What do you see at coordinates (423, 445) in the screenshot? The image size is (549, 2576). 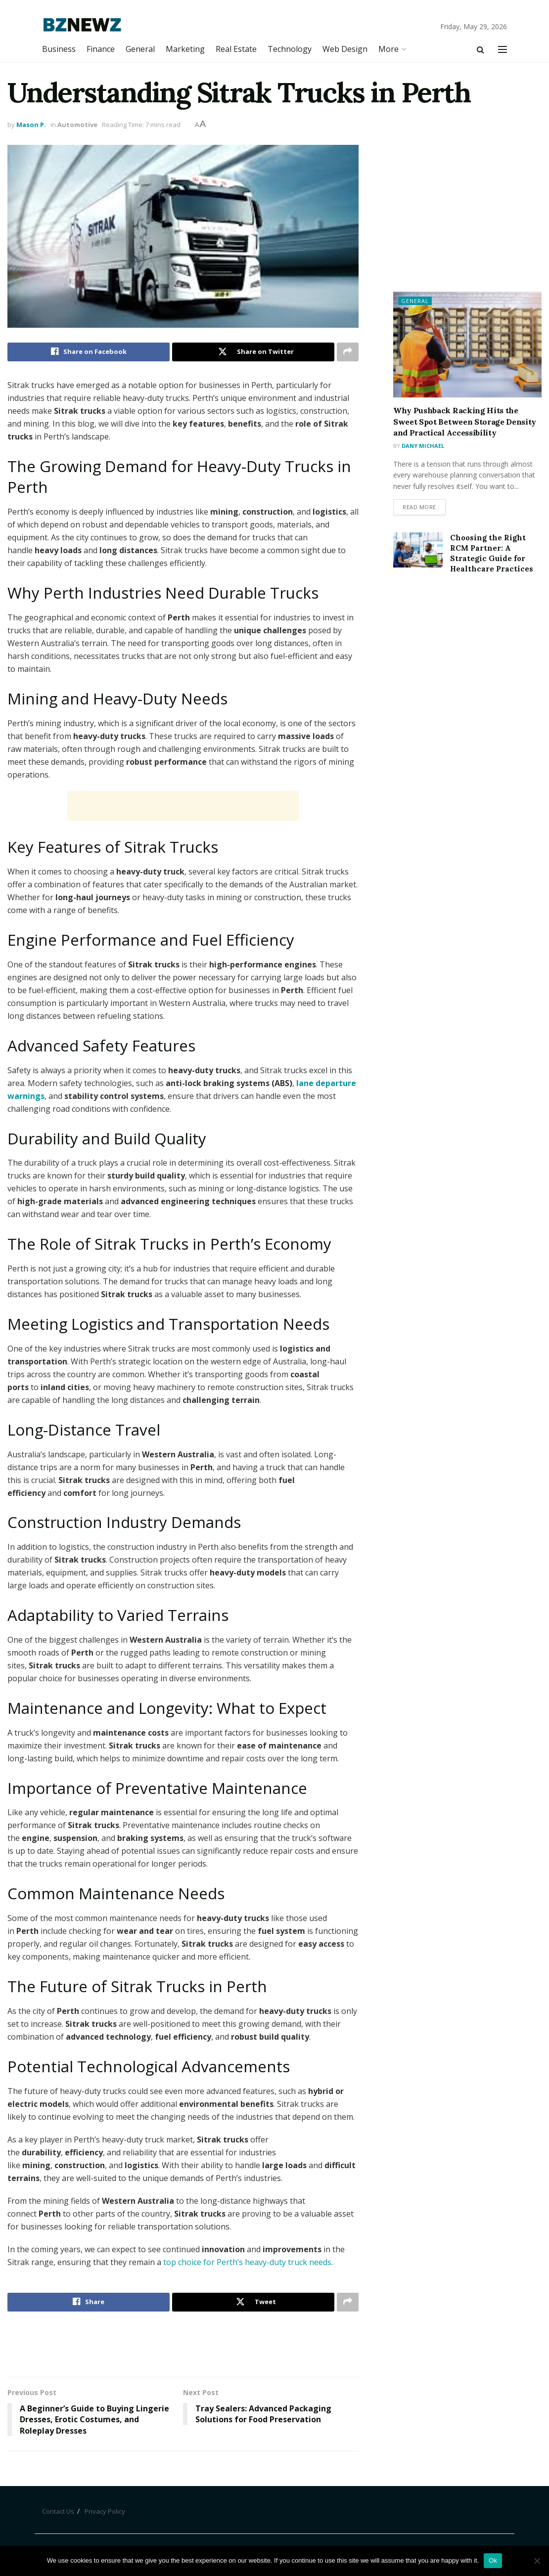 I see `Dany Michael` at bounding box center [423, 445].